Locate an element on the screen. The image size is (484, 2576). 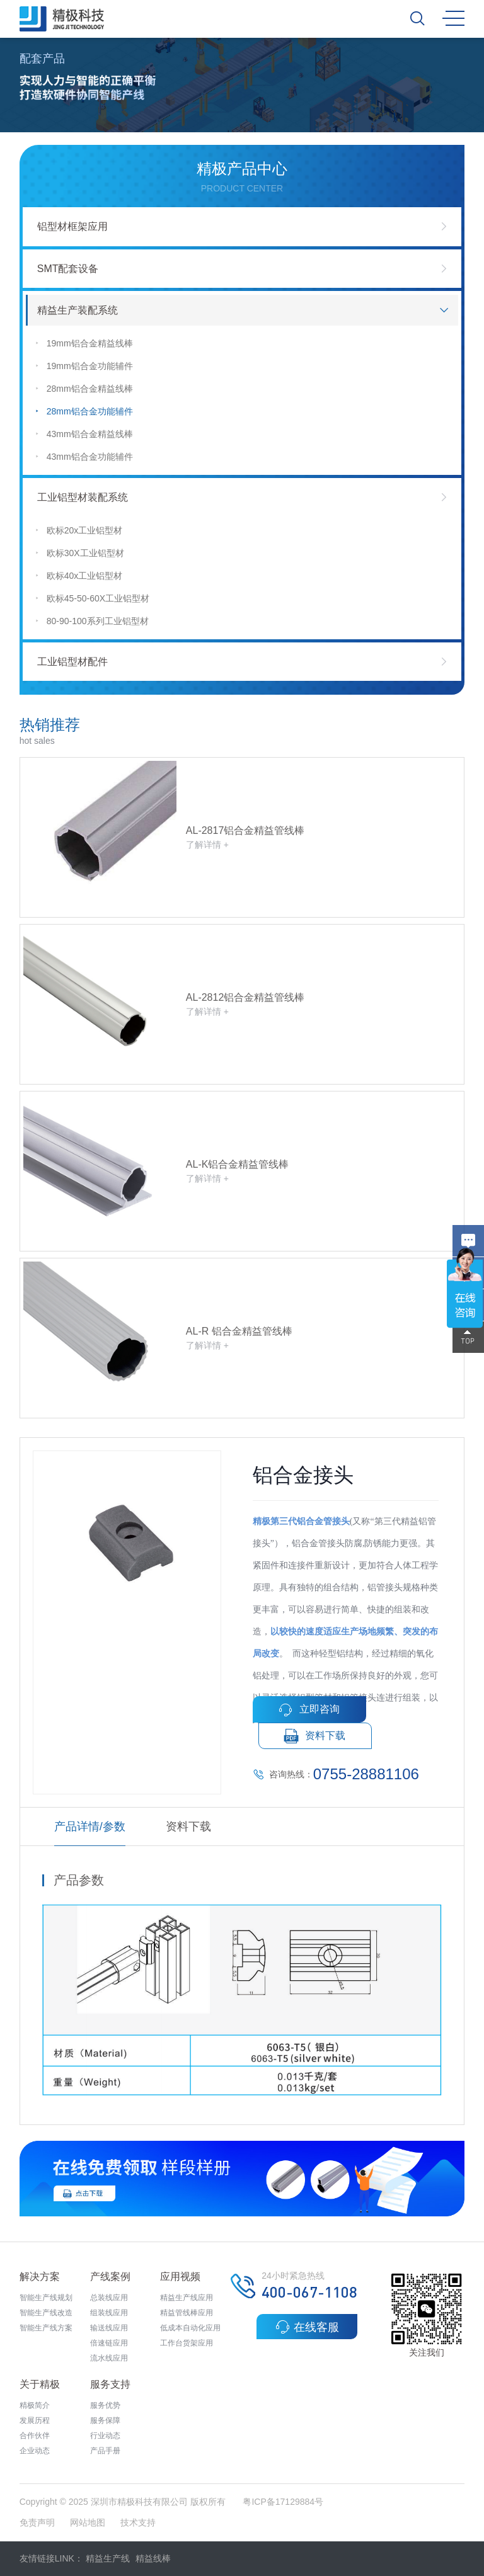
低成本自动化应用 is located at coordinates (190, 2327).